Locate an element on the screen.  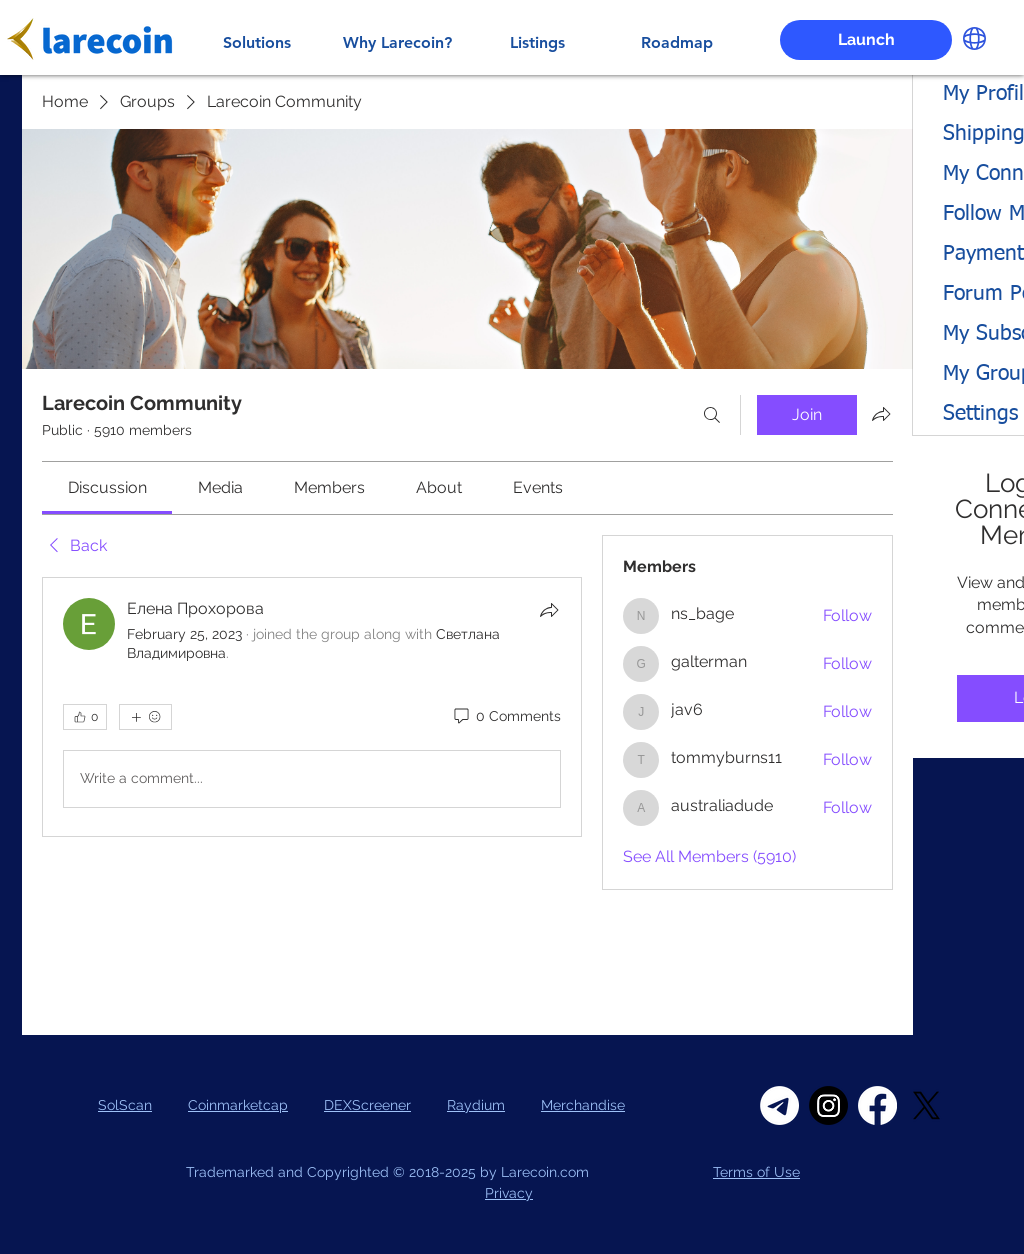
[article] is located at coordinates (312, 707).